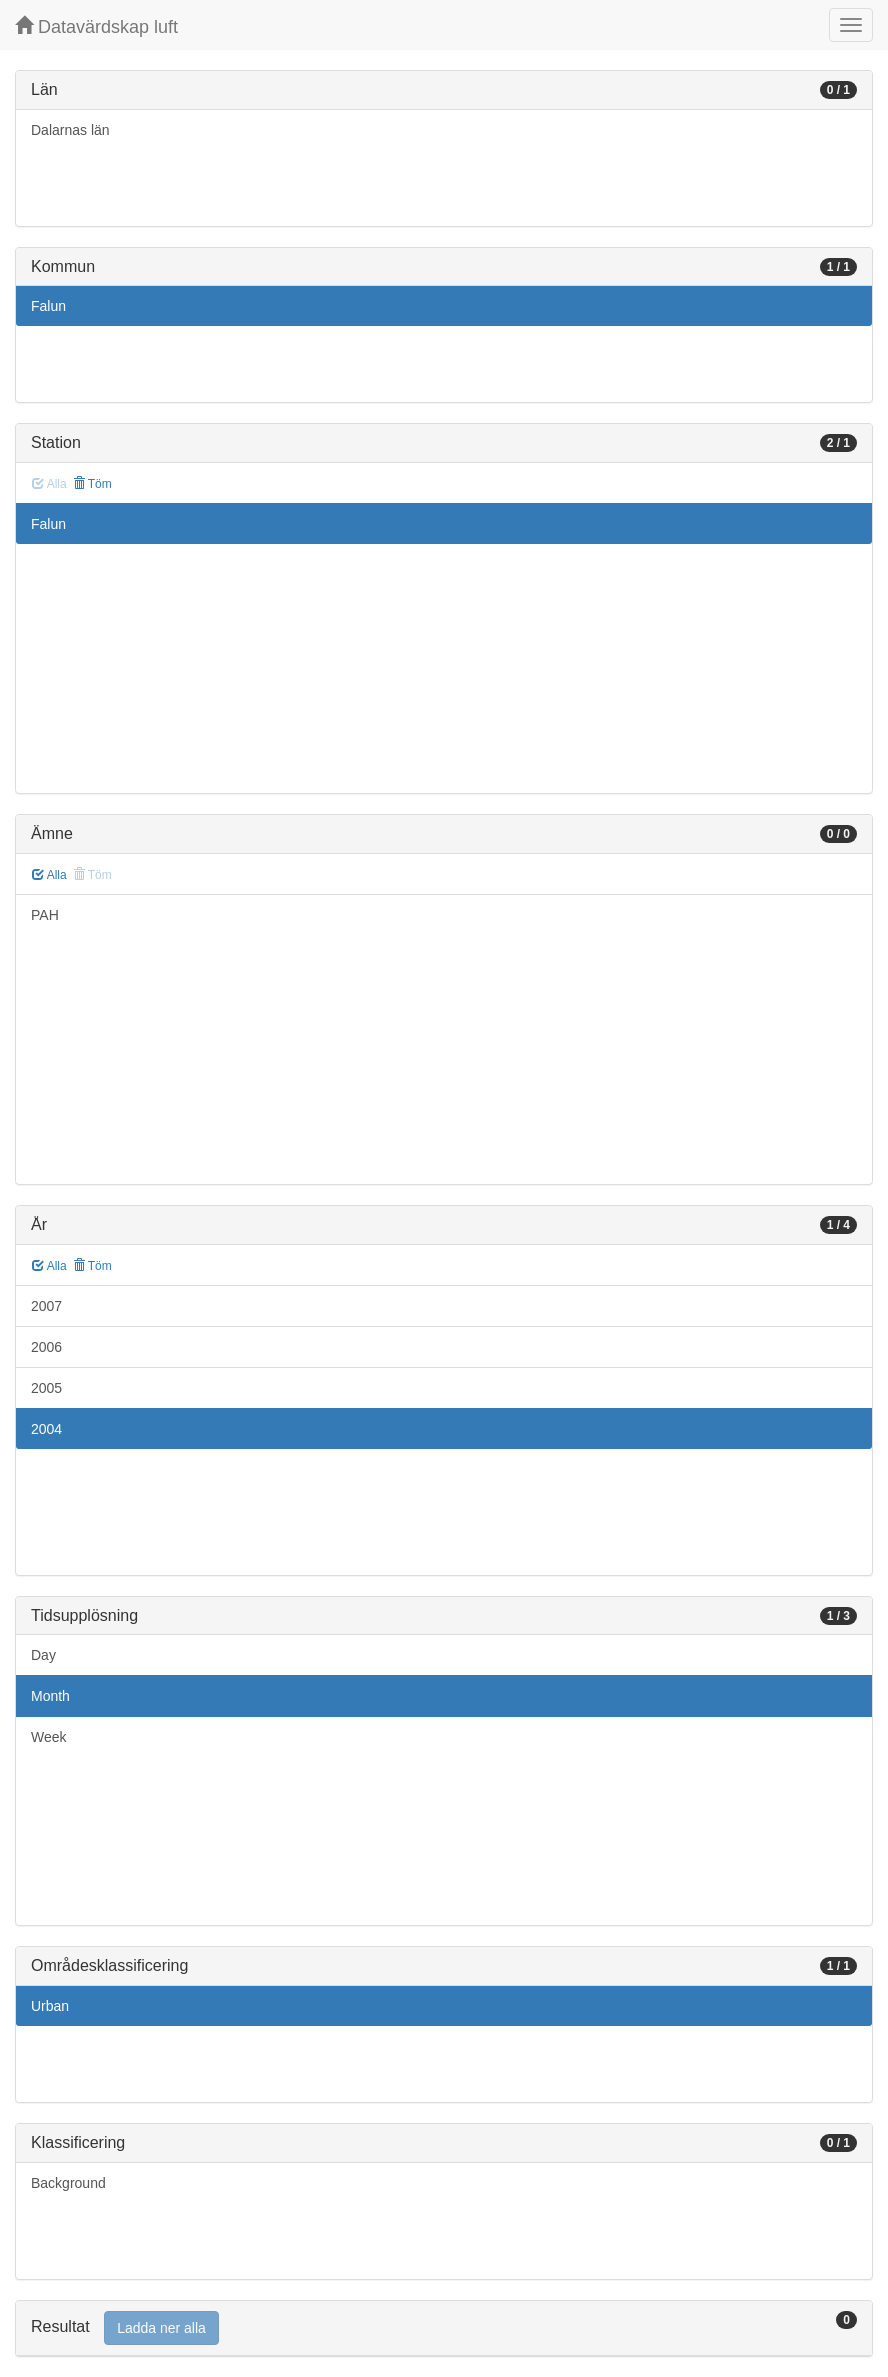 The width and height of the screenshot is (888, 2377). What do you see at coordinates (70, 130) in the screenshot?
I see `Dalarnas län` at bounding box center [70, 130].